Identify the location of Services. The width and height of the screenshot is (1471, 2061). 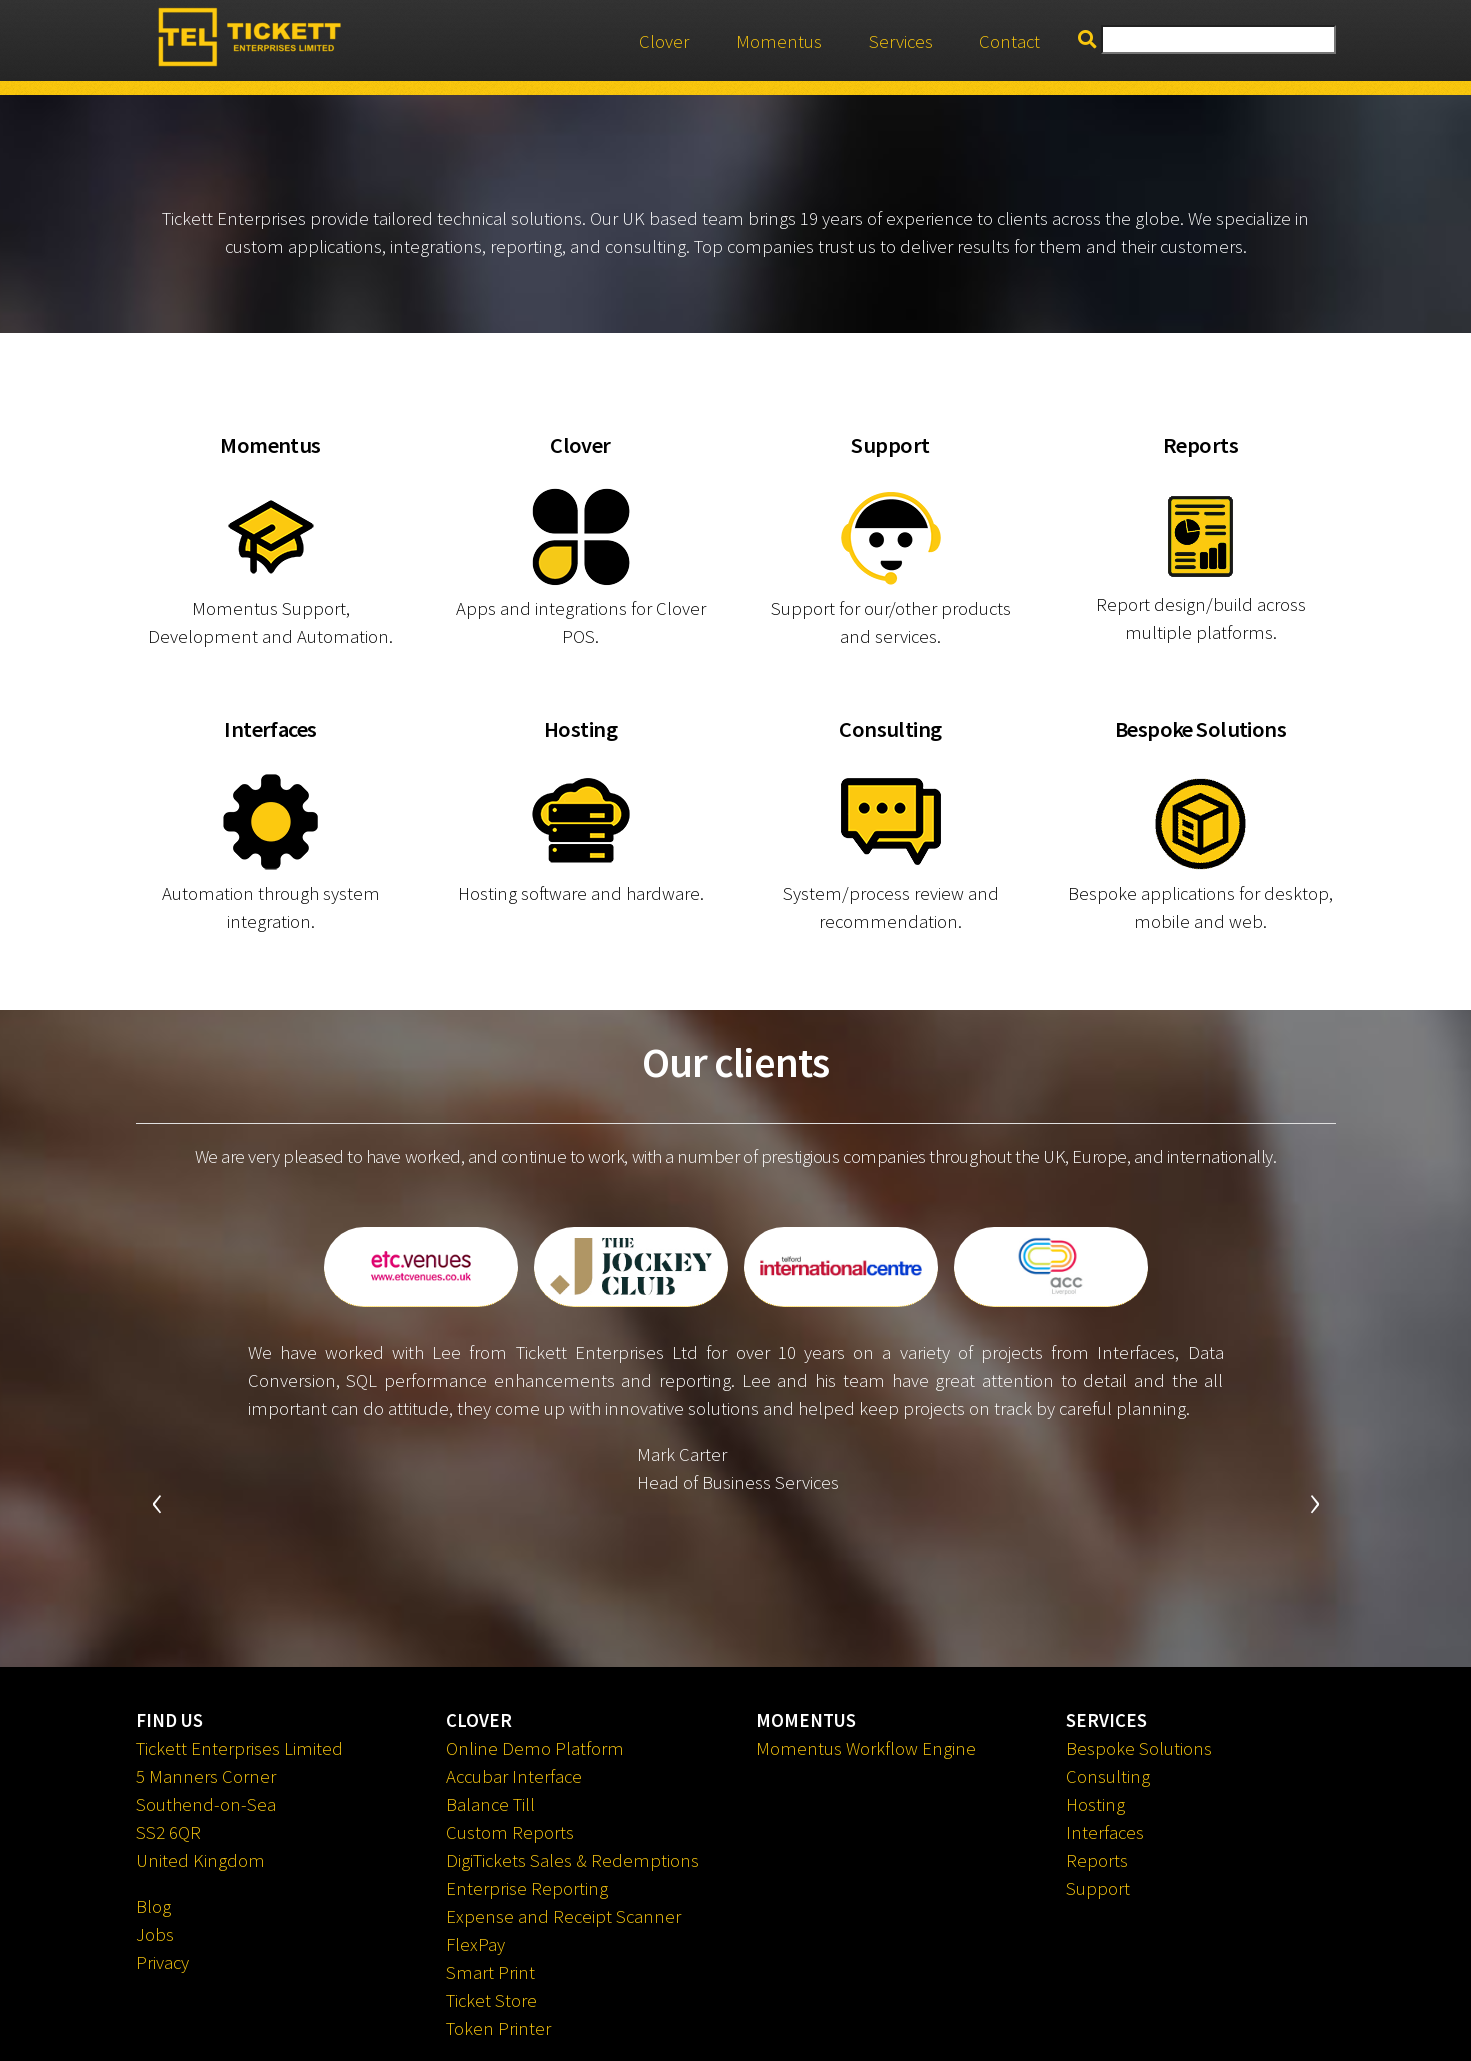
(901, 41).